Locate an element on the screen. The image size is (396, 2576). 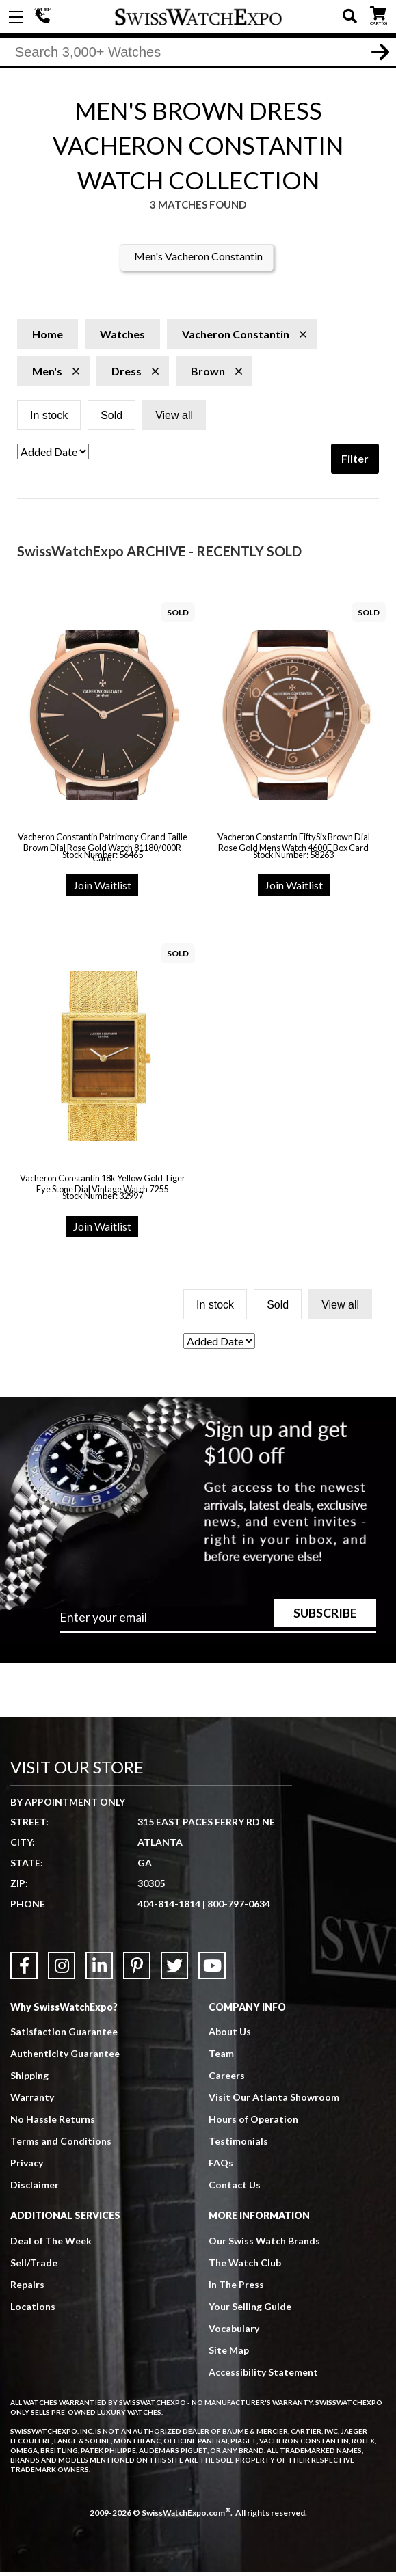
No Hassle Returns is located at coordinates (52, 2123).